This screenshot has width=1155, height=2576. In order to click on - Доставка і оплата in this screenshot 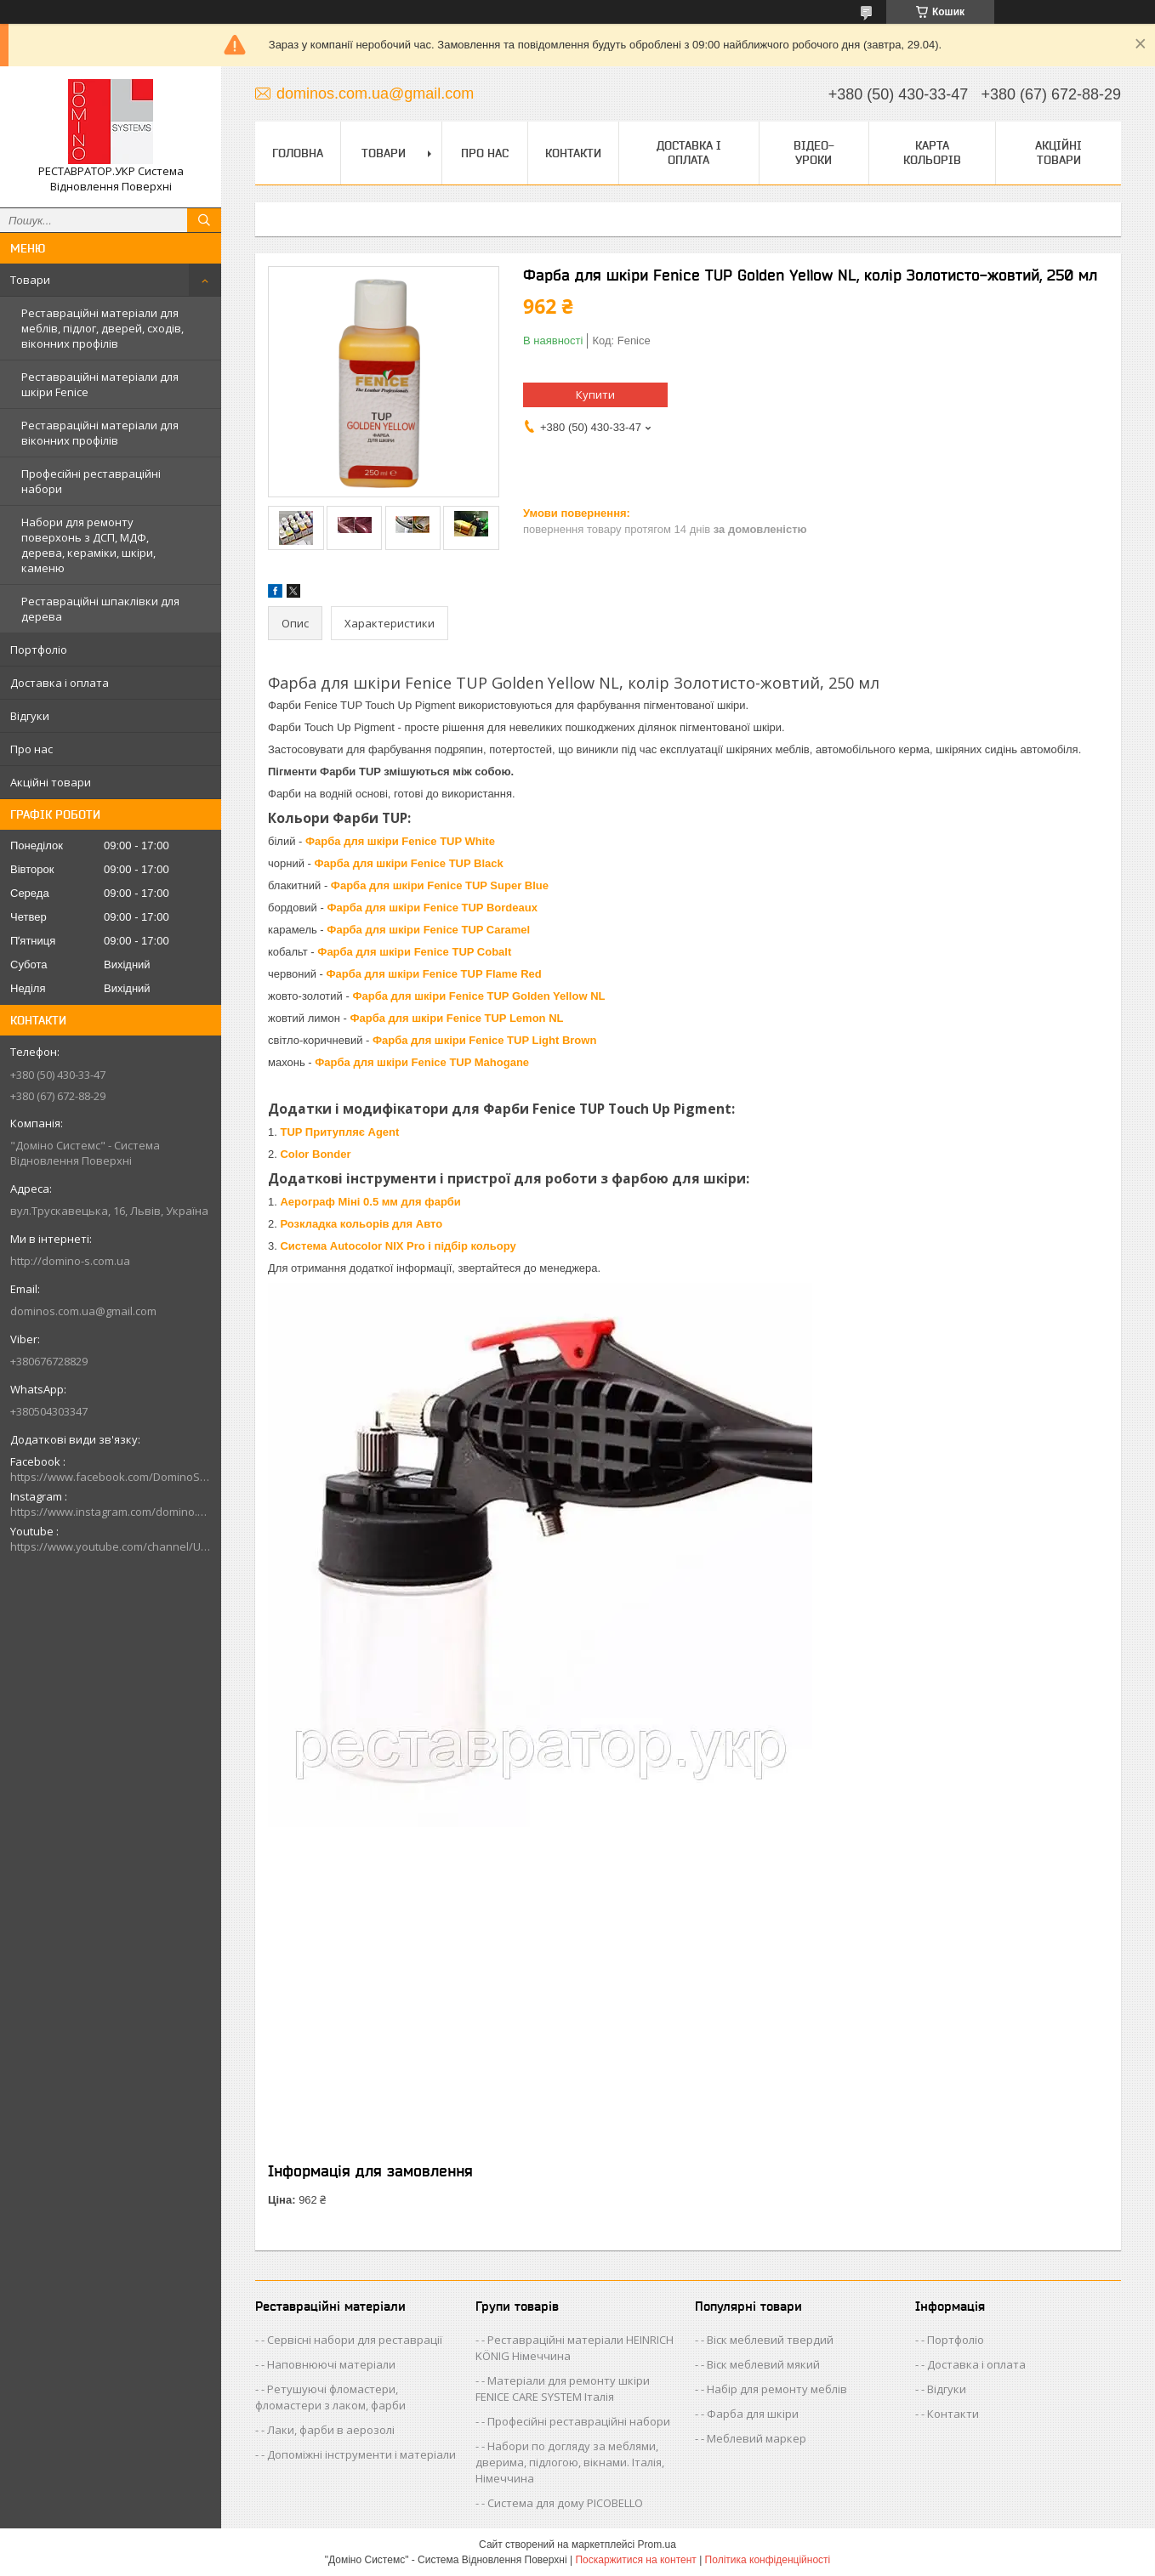, I will do `click(973, 2364)`.